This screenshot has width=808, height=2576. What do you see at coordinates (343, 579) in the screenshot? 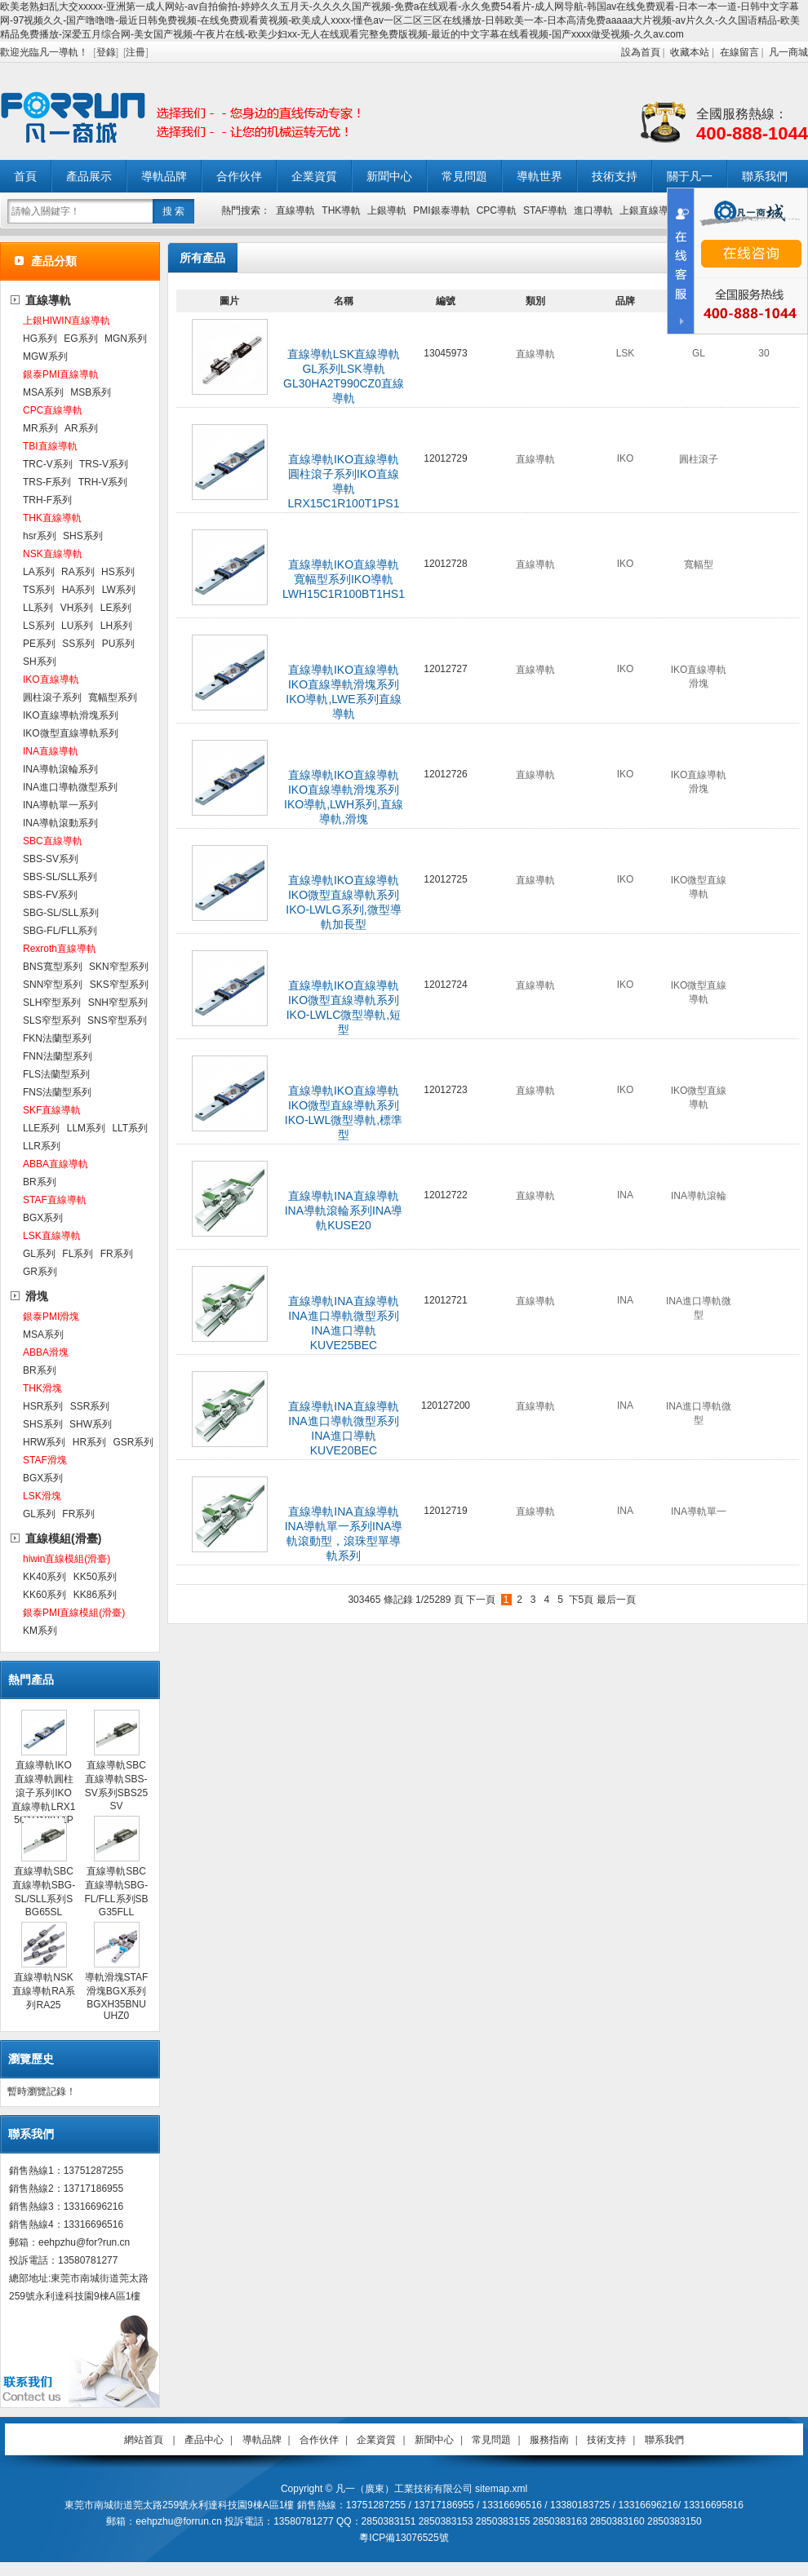
I see `直線導軌IKO直線導軌寬幅型系列IKO導軌LWH15C1R100BT1HS1` at bounding box center [343, 579].